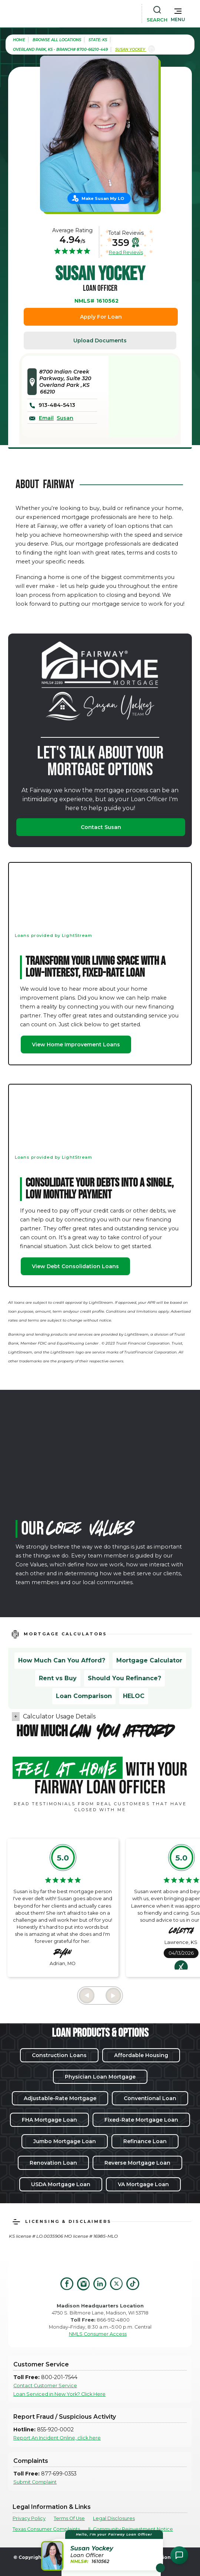 The width and height of the screenshot is (200, 2576). Describe the element at coordinates (145, 2141) in the screenshot. I see `Refinance Loan` at that location.